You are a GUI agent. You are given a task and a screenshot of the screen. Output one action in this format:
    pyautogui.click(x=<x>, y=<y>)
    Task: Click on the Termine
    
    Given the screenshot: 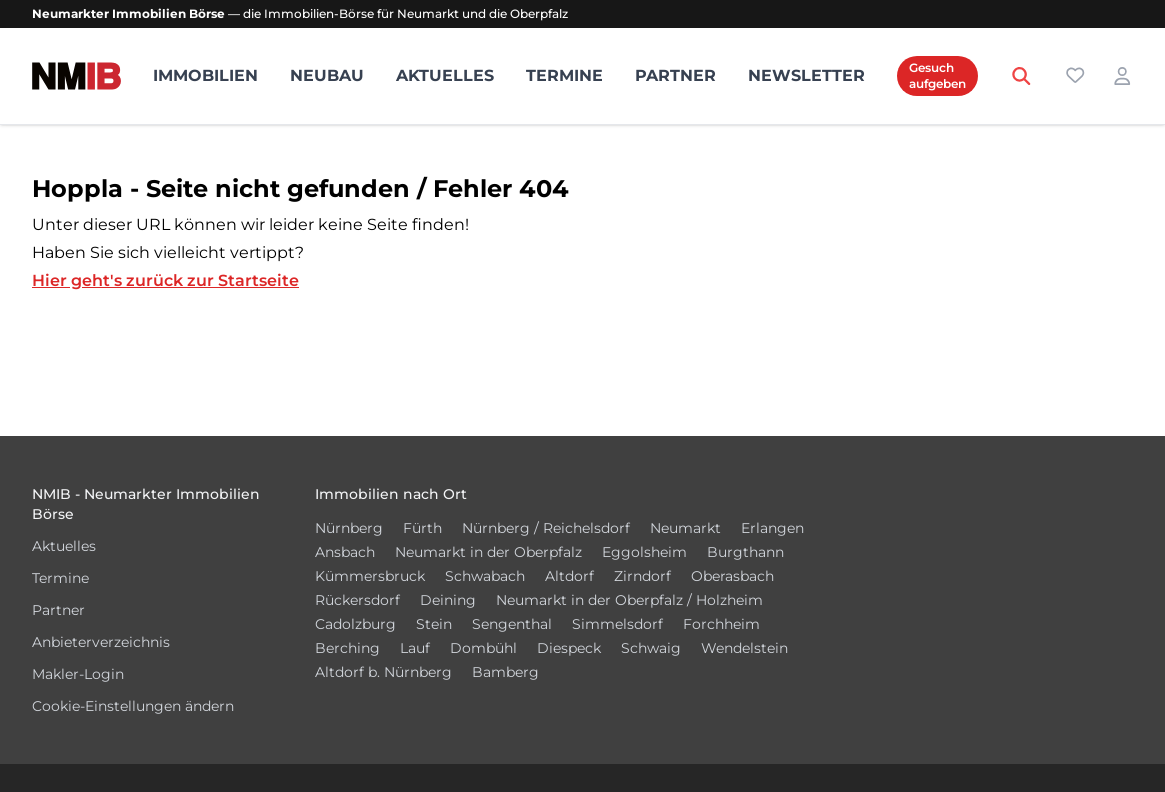 What is the action you would take?
    pyautogui.click(x=564, y=75)
    